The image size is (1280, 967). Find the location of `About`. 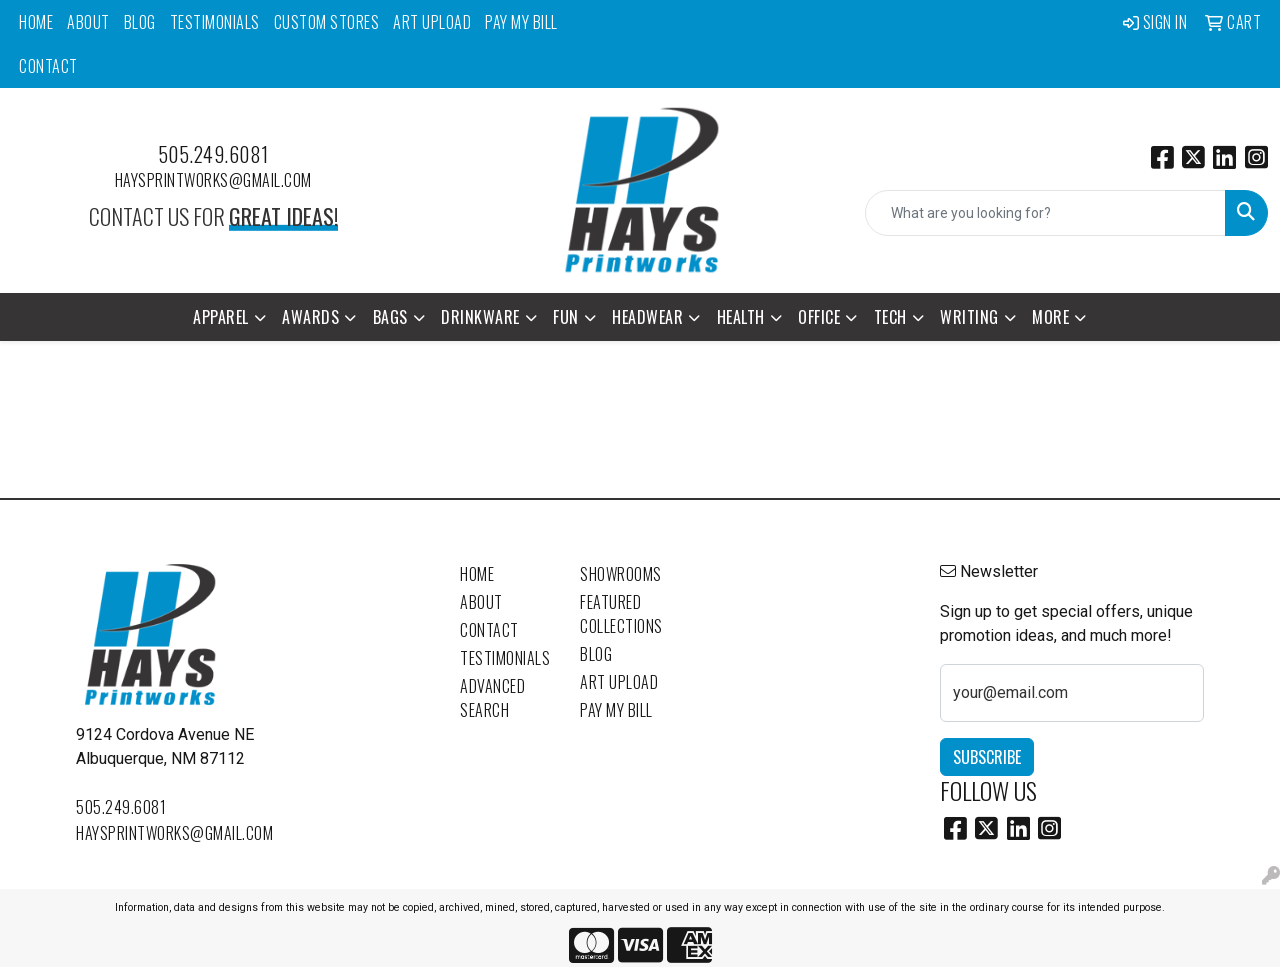

About is located at coordinates (88, 22).